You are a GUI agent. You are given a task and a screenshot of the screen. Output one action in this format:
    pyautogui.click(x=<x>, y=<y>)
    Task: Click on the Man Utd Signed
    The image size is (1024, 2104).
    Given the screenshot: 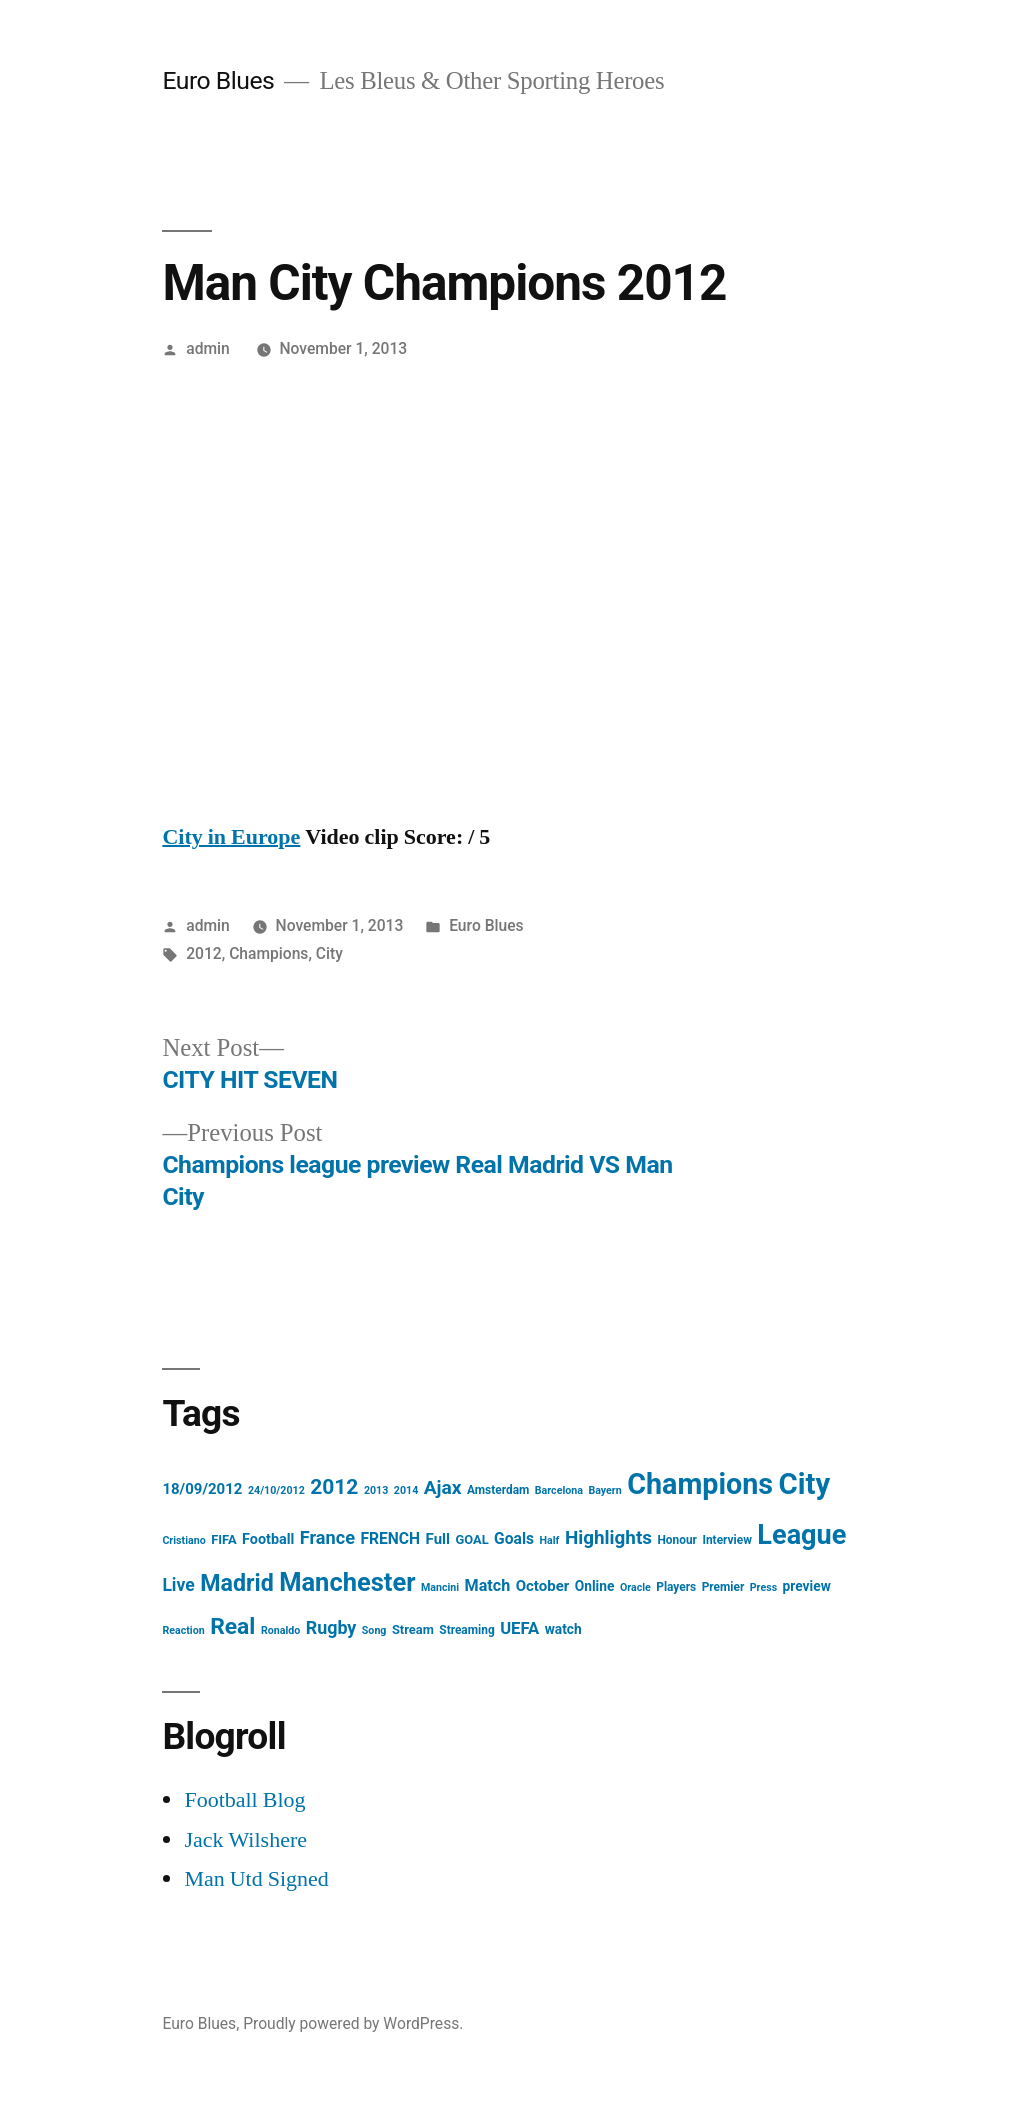 What is the action you would take?
    pyautogui.click(x=256, y=1879)
    